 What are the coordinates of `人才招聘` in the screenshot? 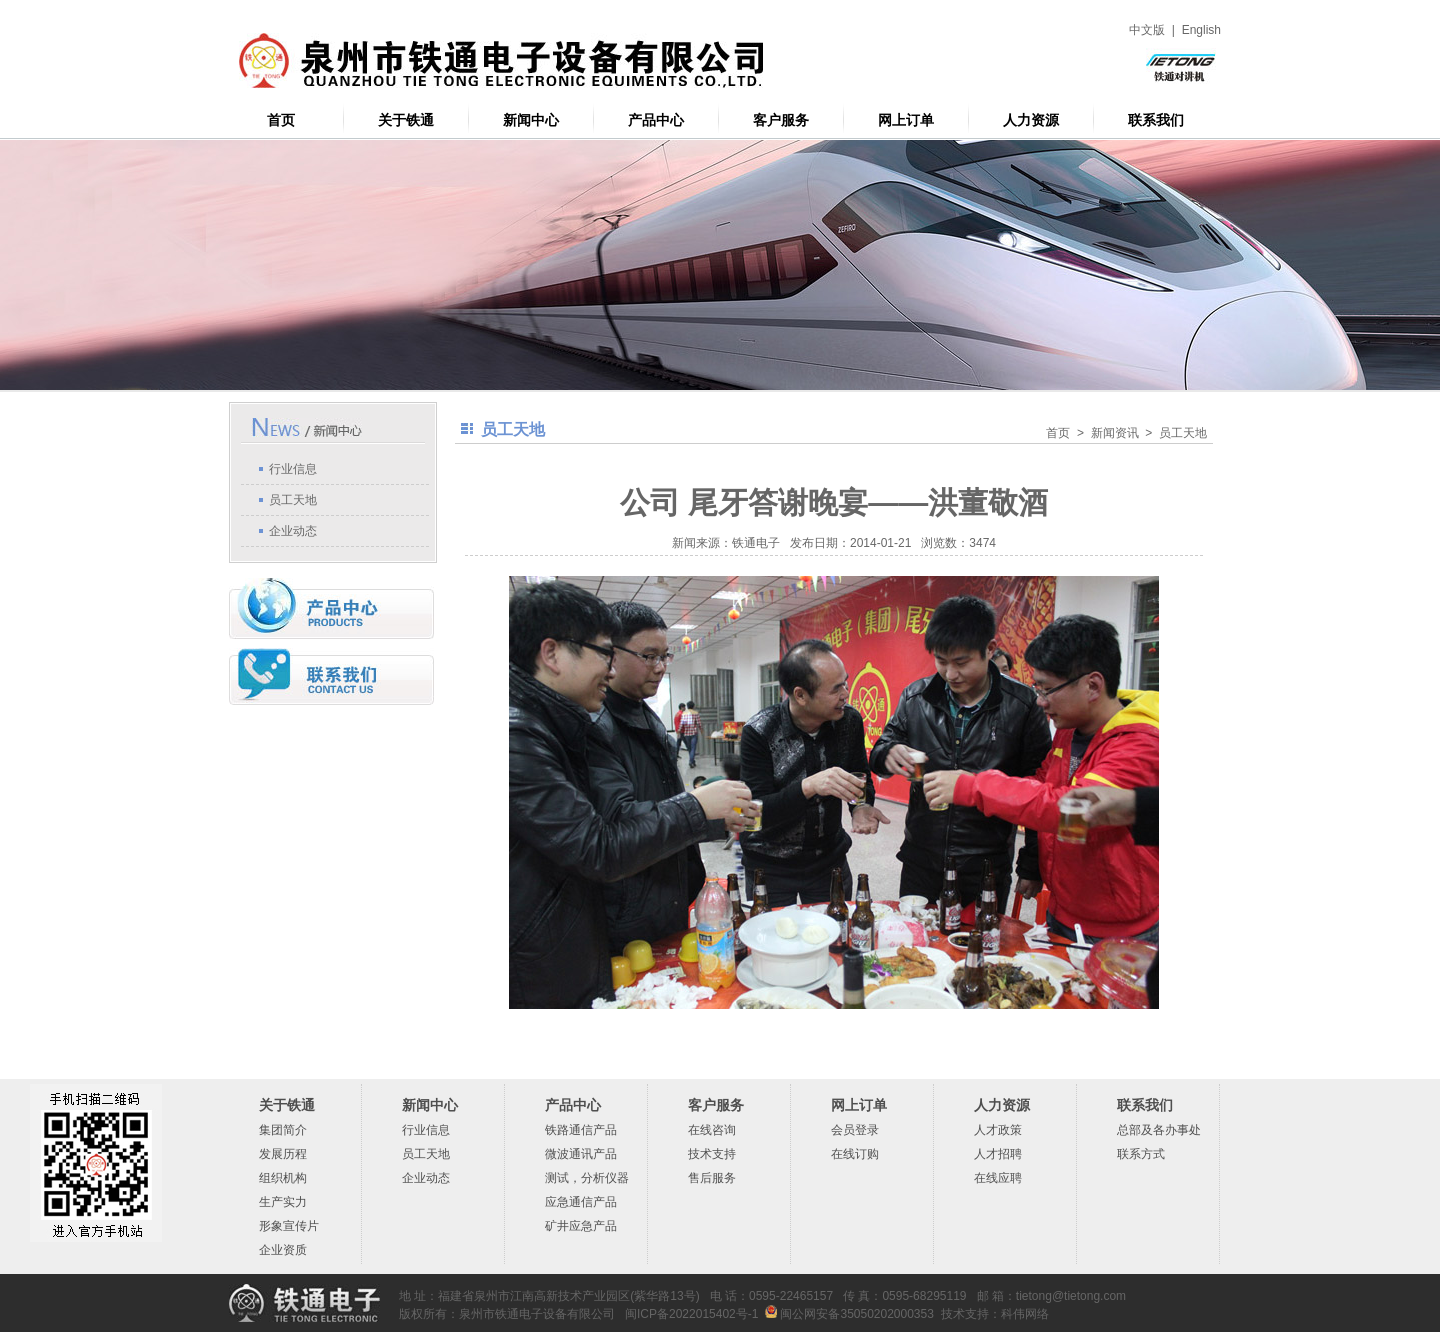 It's located at (998, 1154).